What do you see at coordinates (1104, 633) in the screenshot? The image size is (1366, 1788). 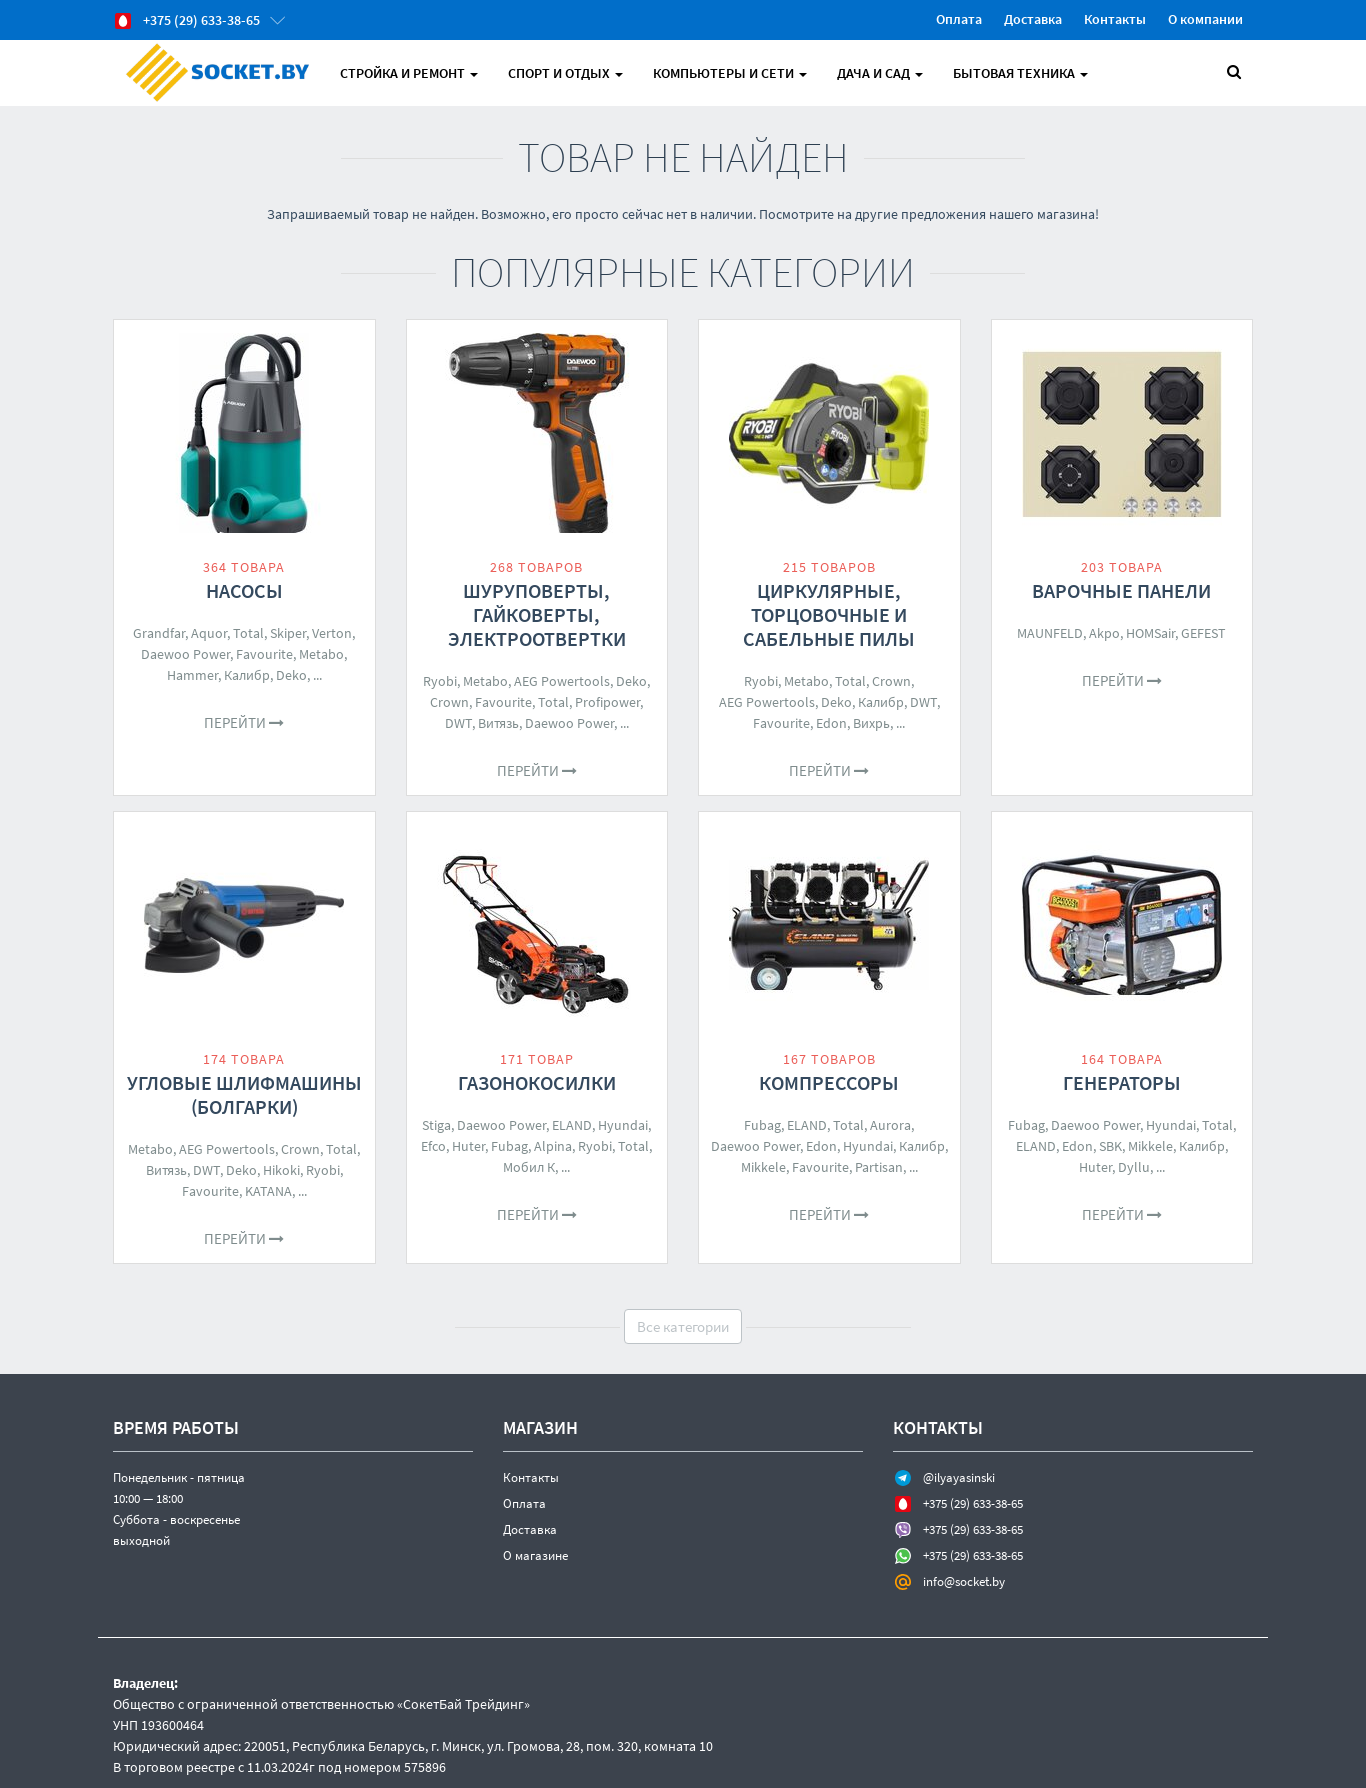 I see `Akpo` at bounding box center [1104, 633].